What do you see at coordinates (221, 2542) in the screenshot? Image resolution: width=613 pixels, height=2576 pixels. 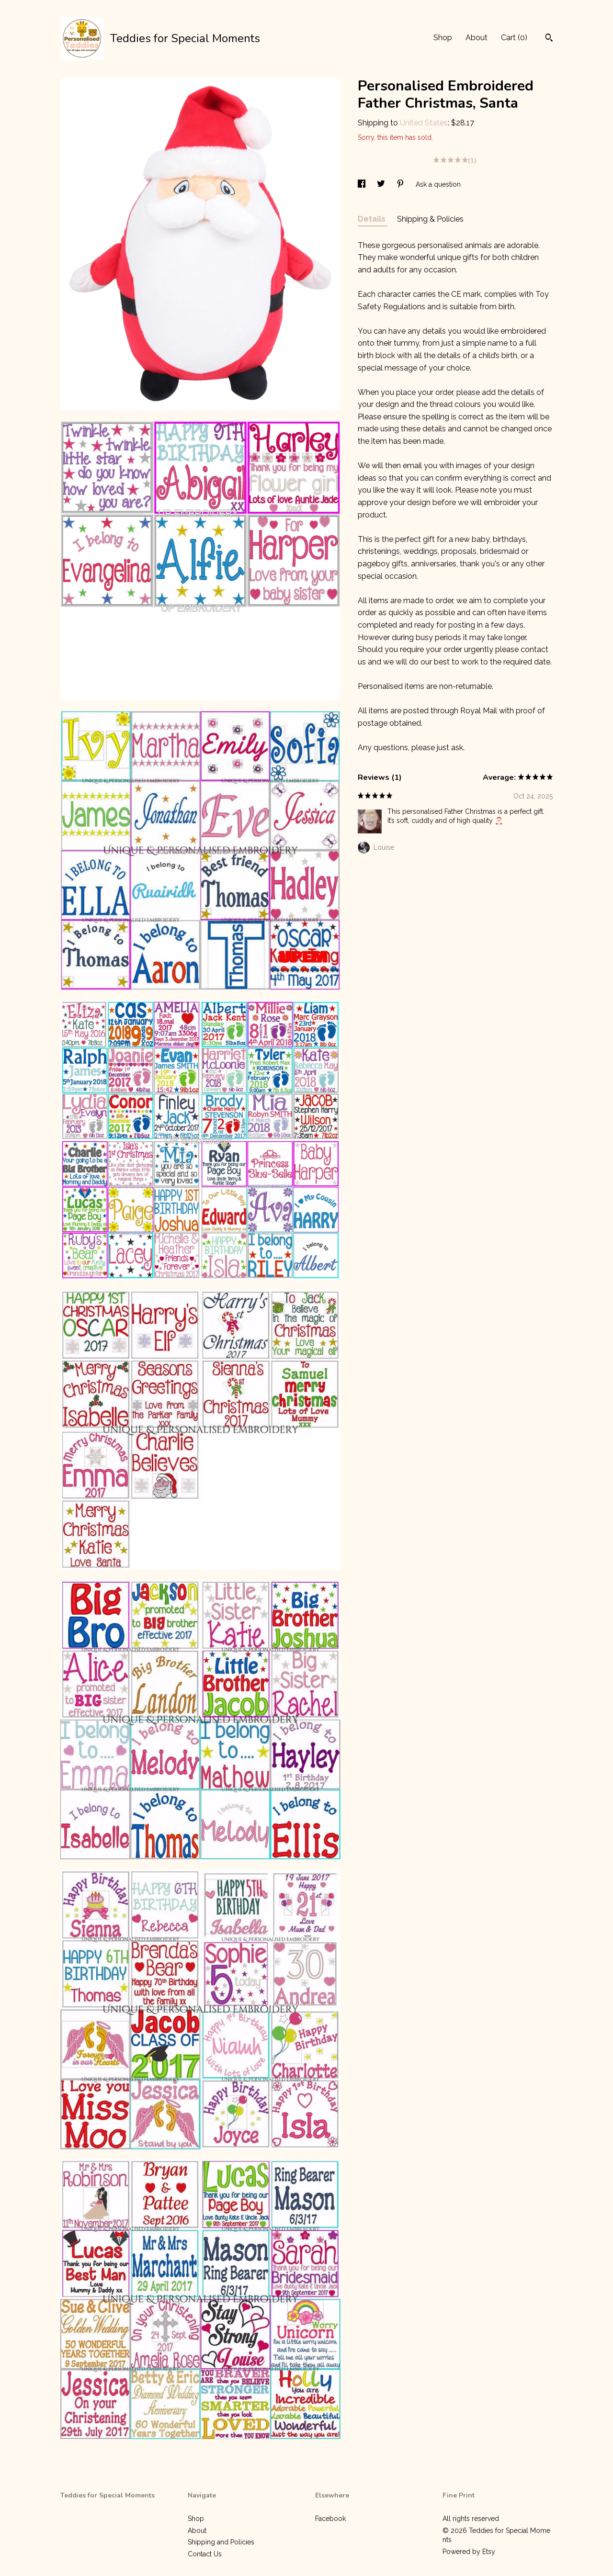 I see `Shipping and Policies` at bounding box center [221, 2542].